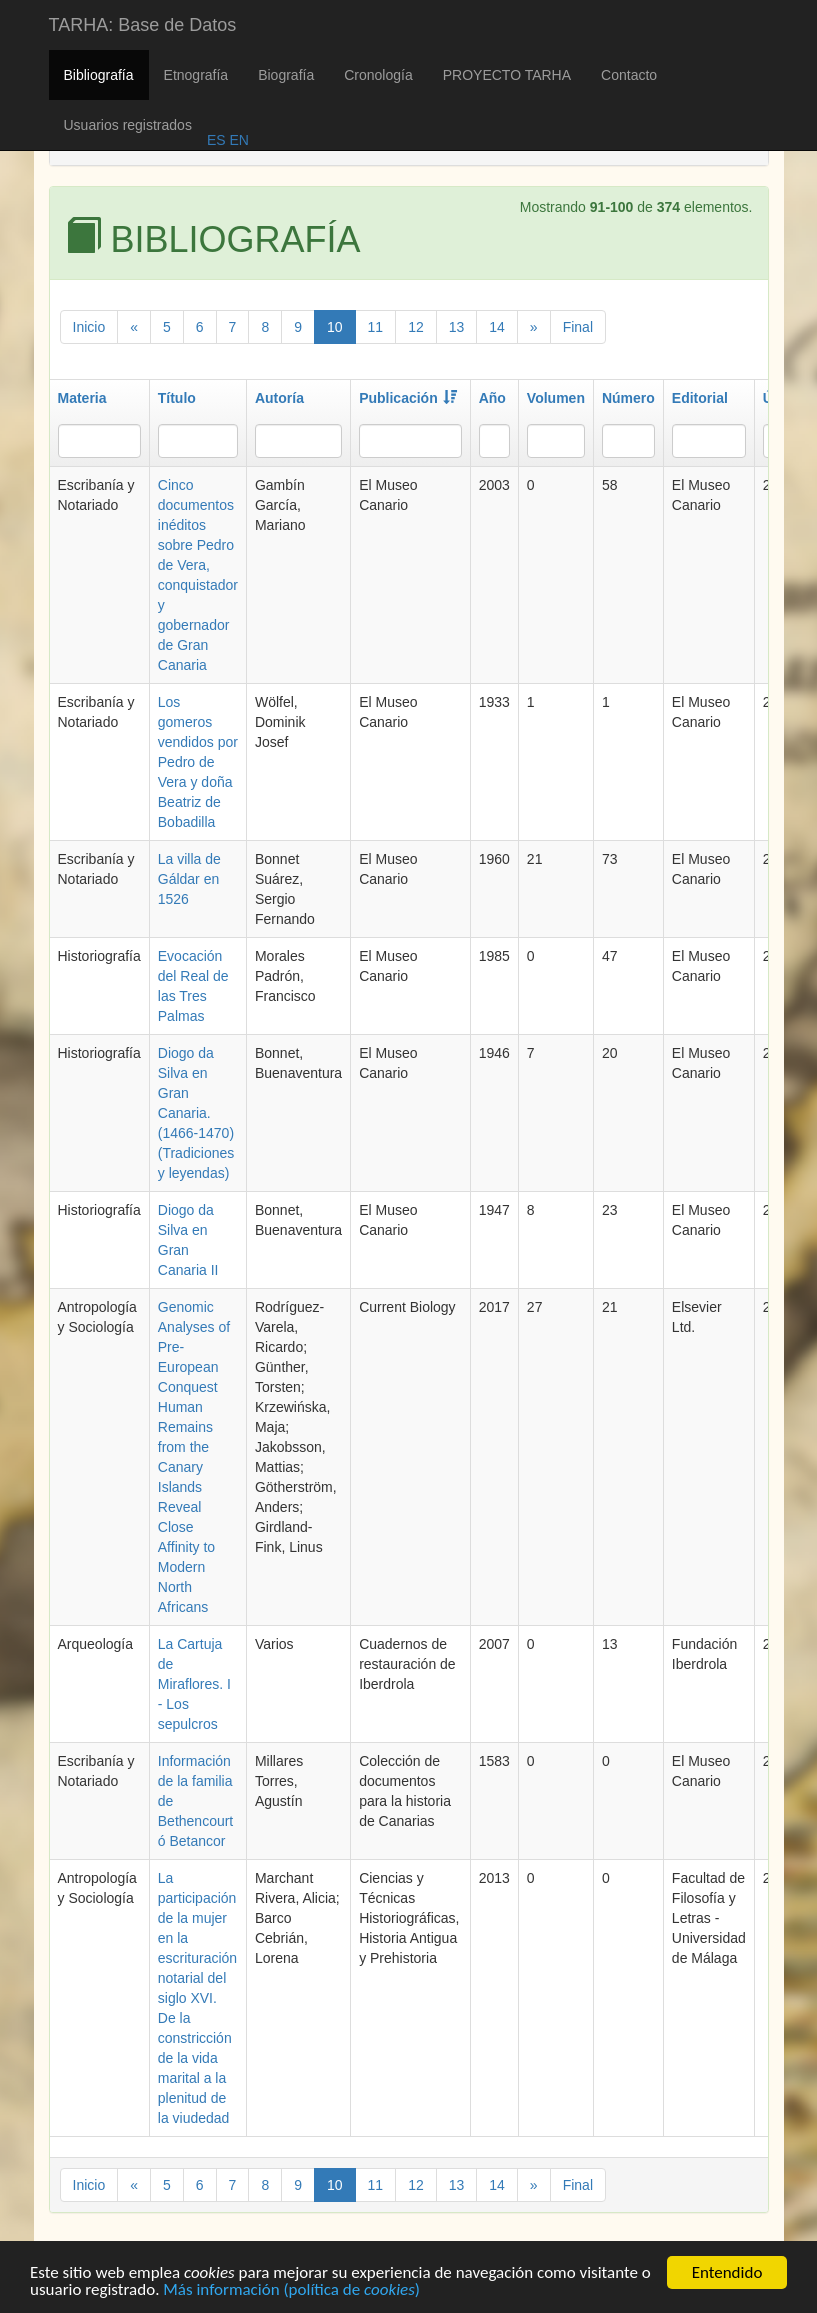 The width and height of the screenshot is (817, 2313). Describe the element at coordinates (198, 762) in the screenshot. I see `Los gomeros vendidos por Pedro de Vera y doña Beatriz de Bobadilla` at that location.